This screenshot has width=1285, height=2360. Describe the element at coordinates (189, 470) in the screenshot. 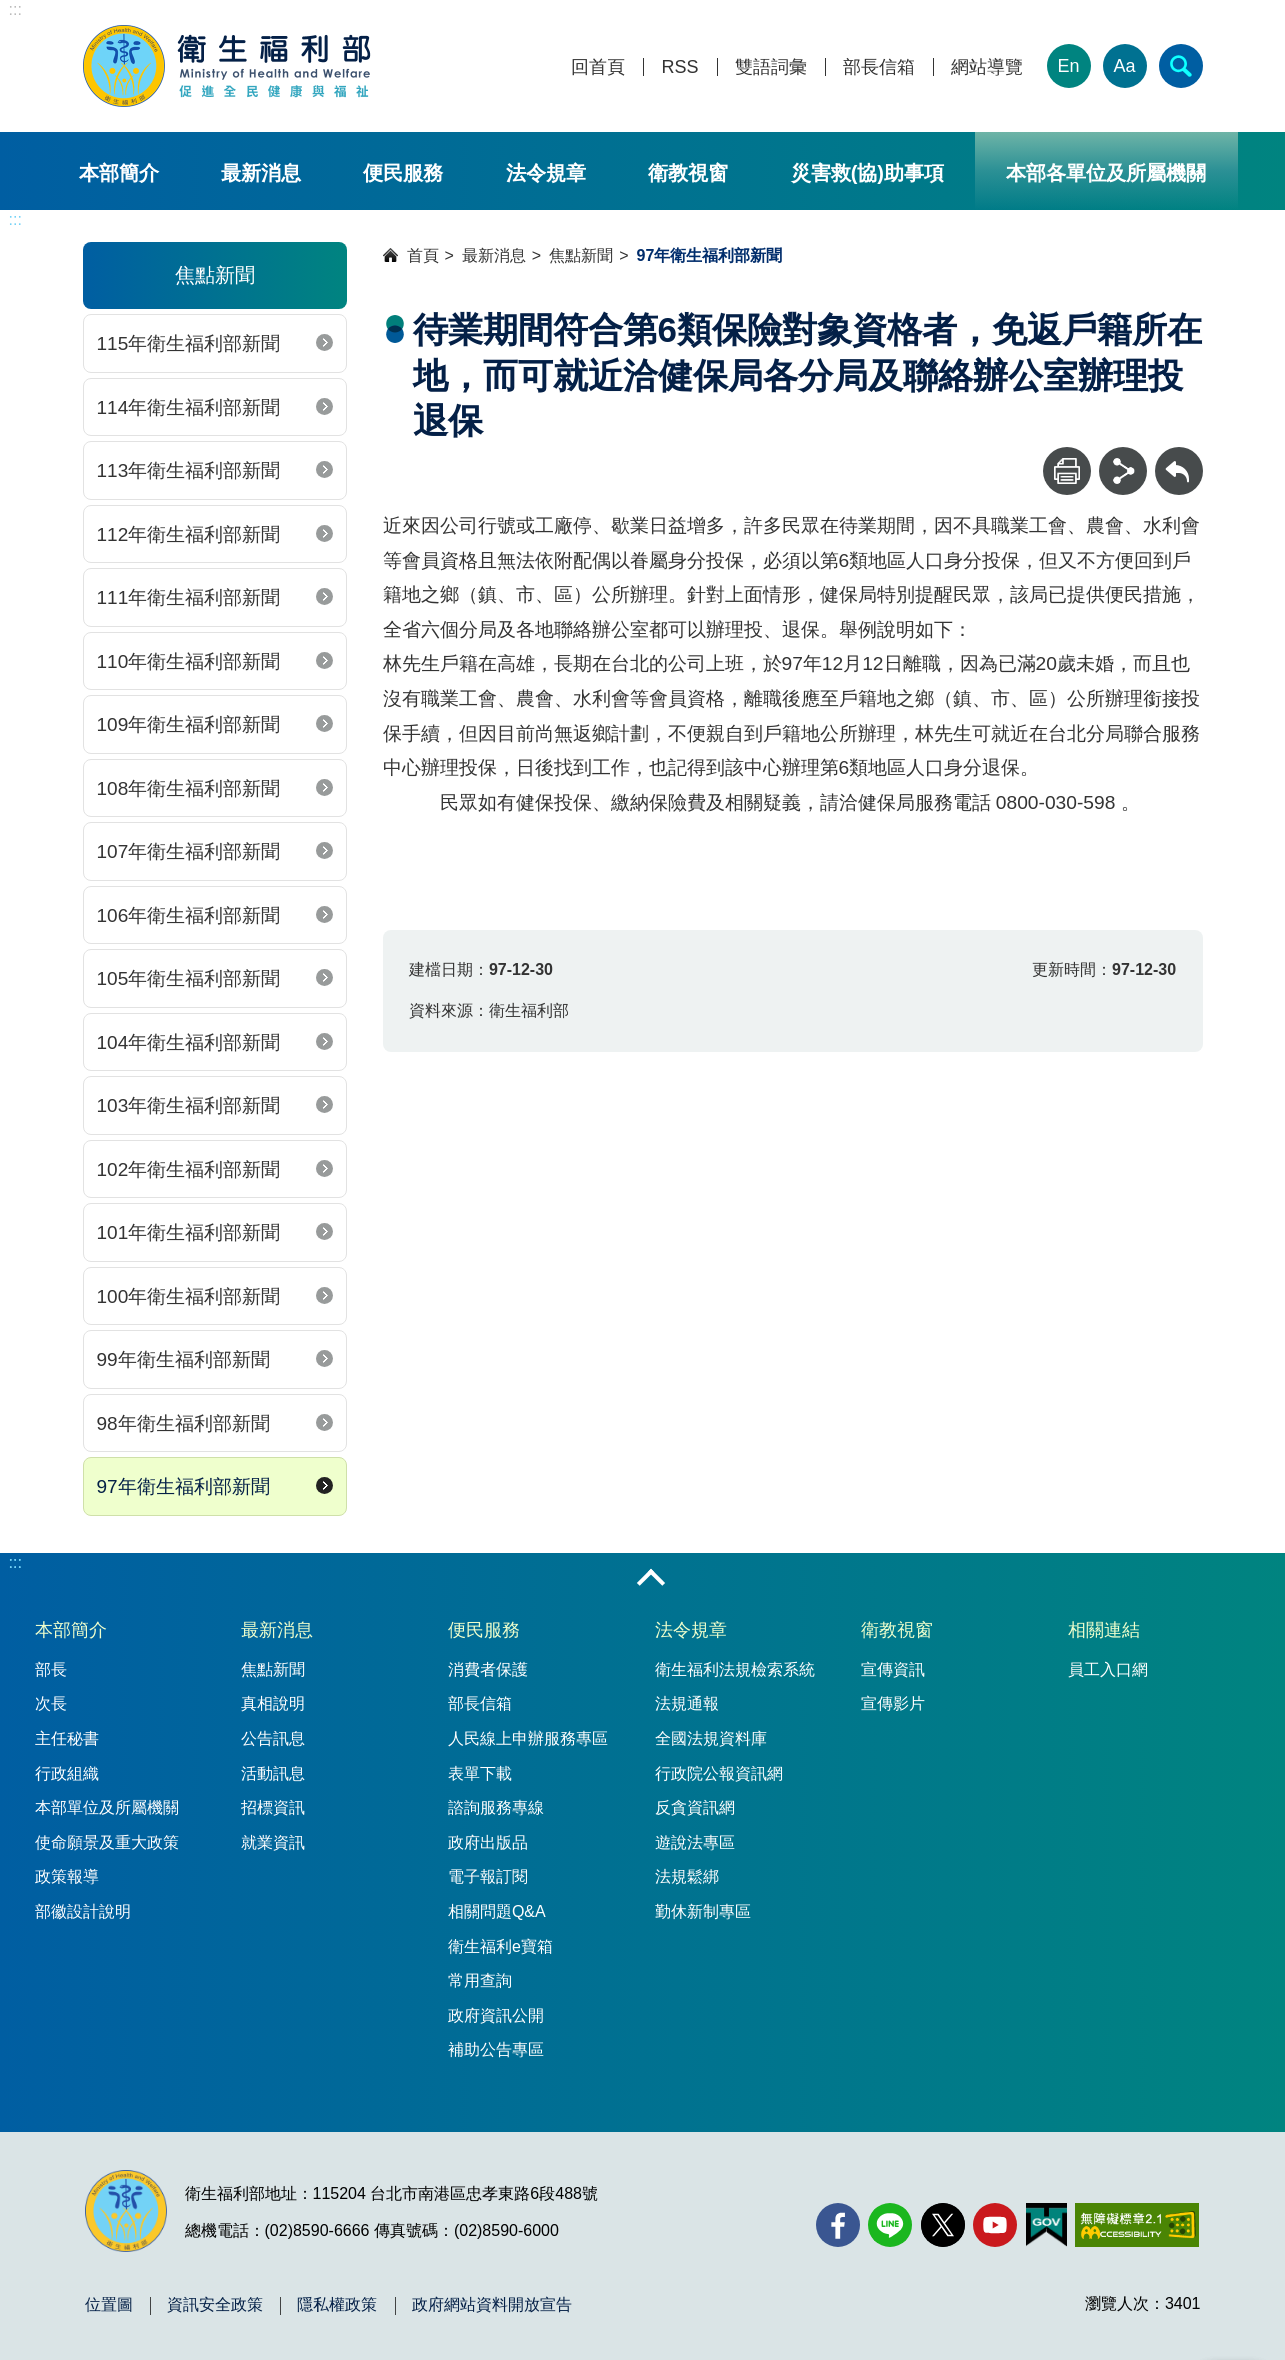

I see `113年衛生福利部新聞` at that location.